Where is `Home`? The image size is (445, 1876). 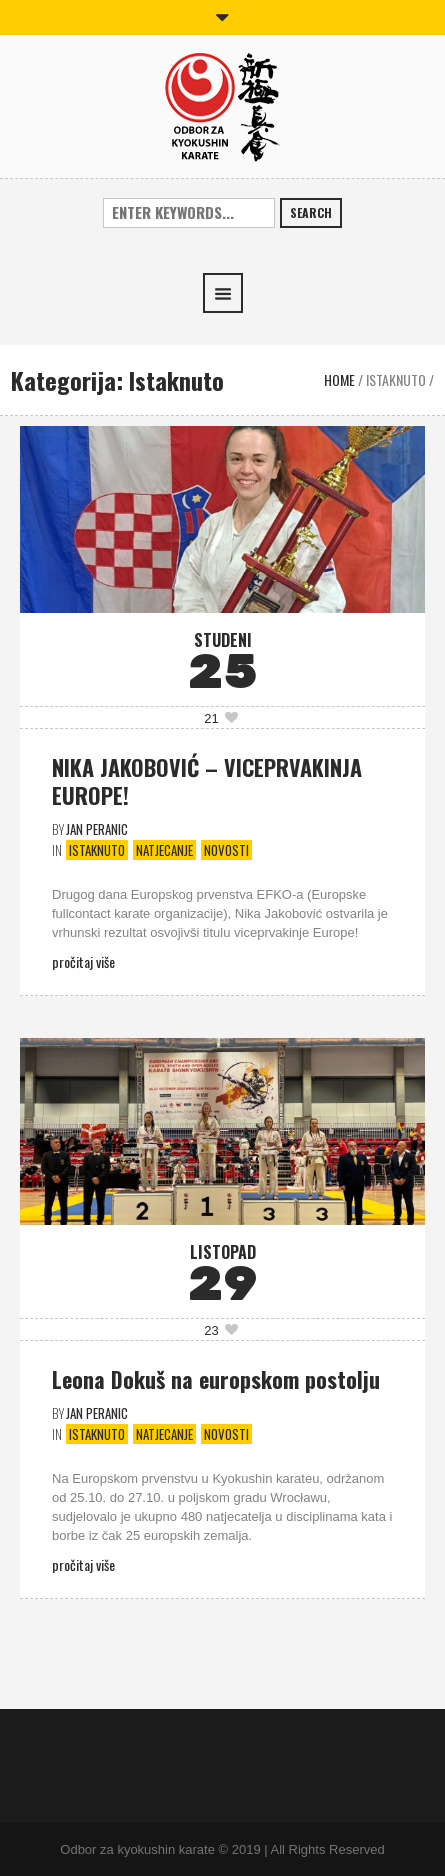 Home is located at coordinates (339, 379).